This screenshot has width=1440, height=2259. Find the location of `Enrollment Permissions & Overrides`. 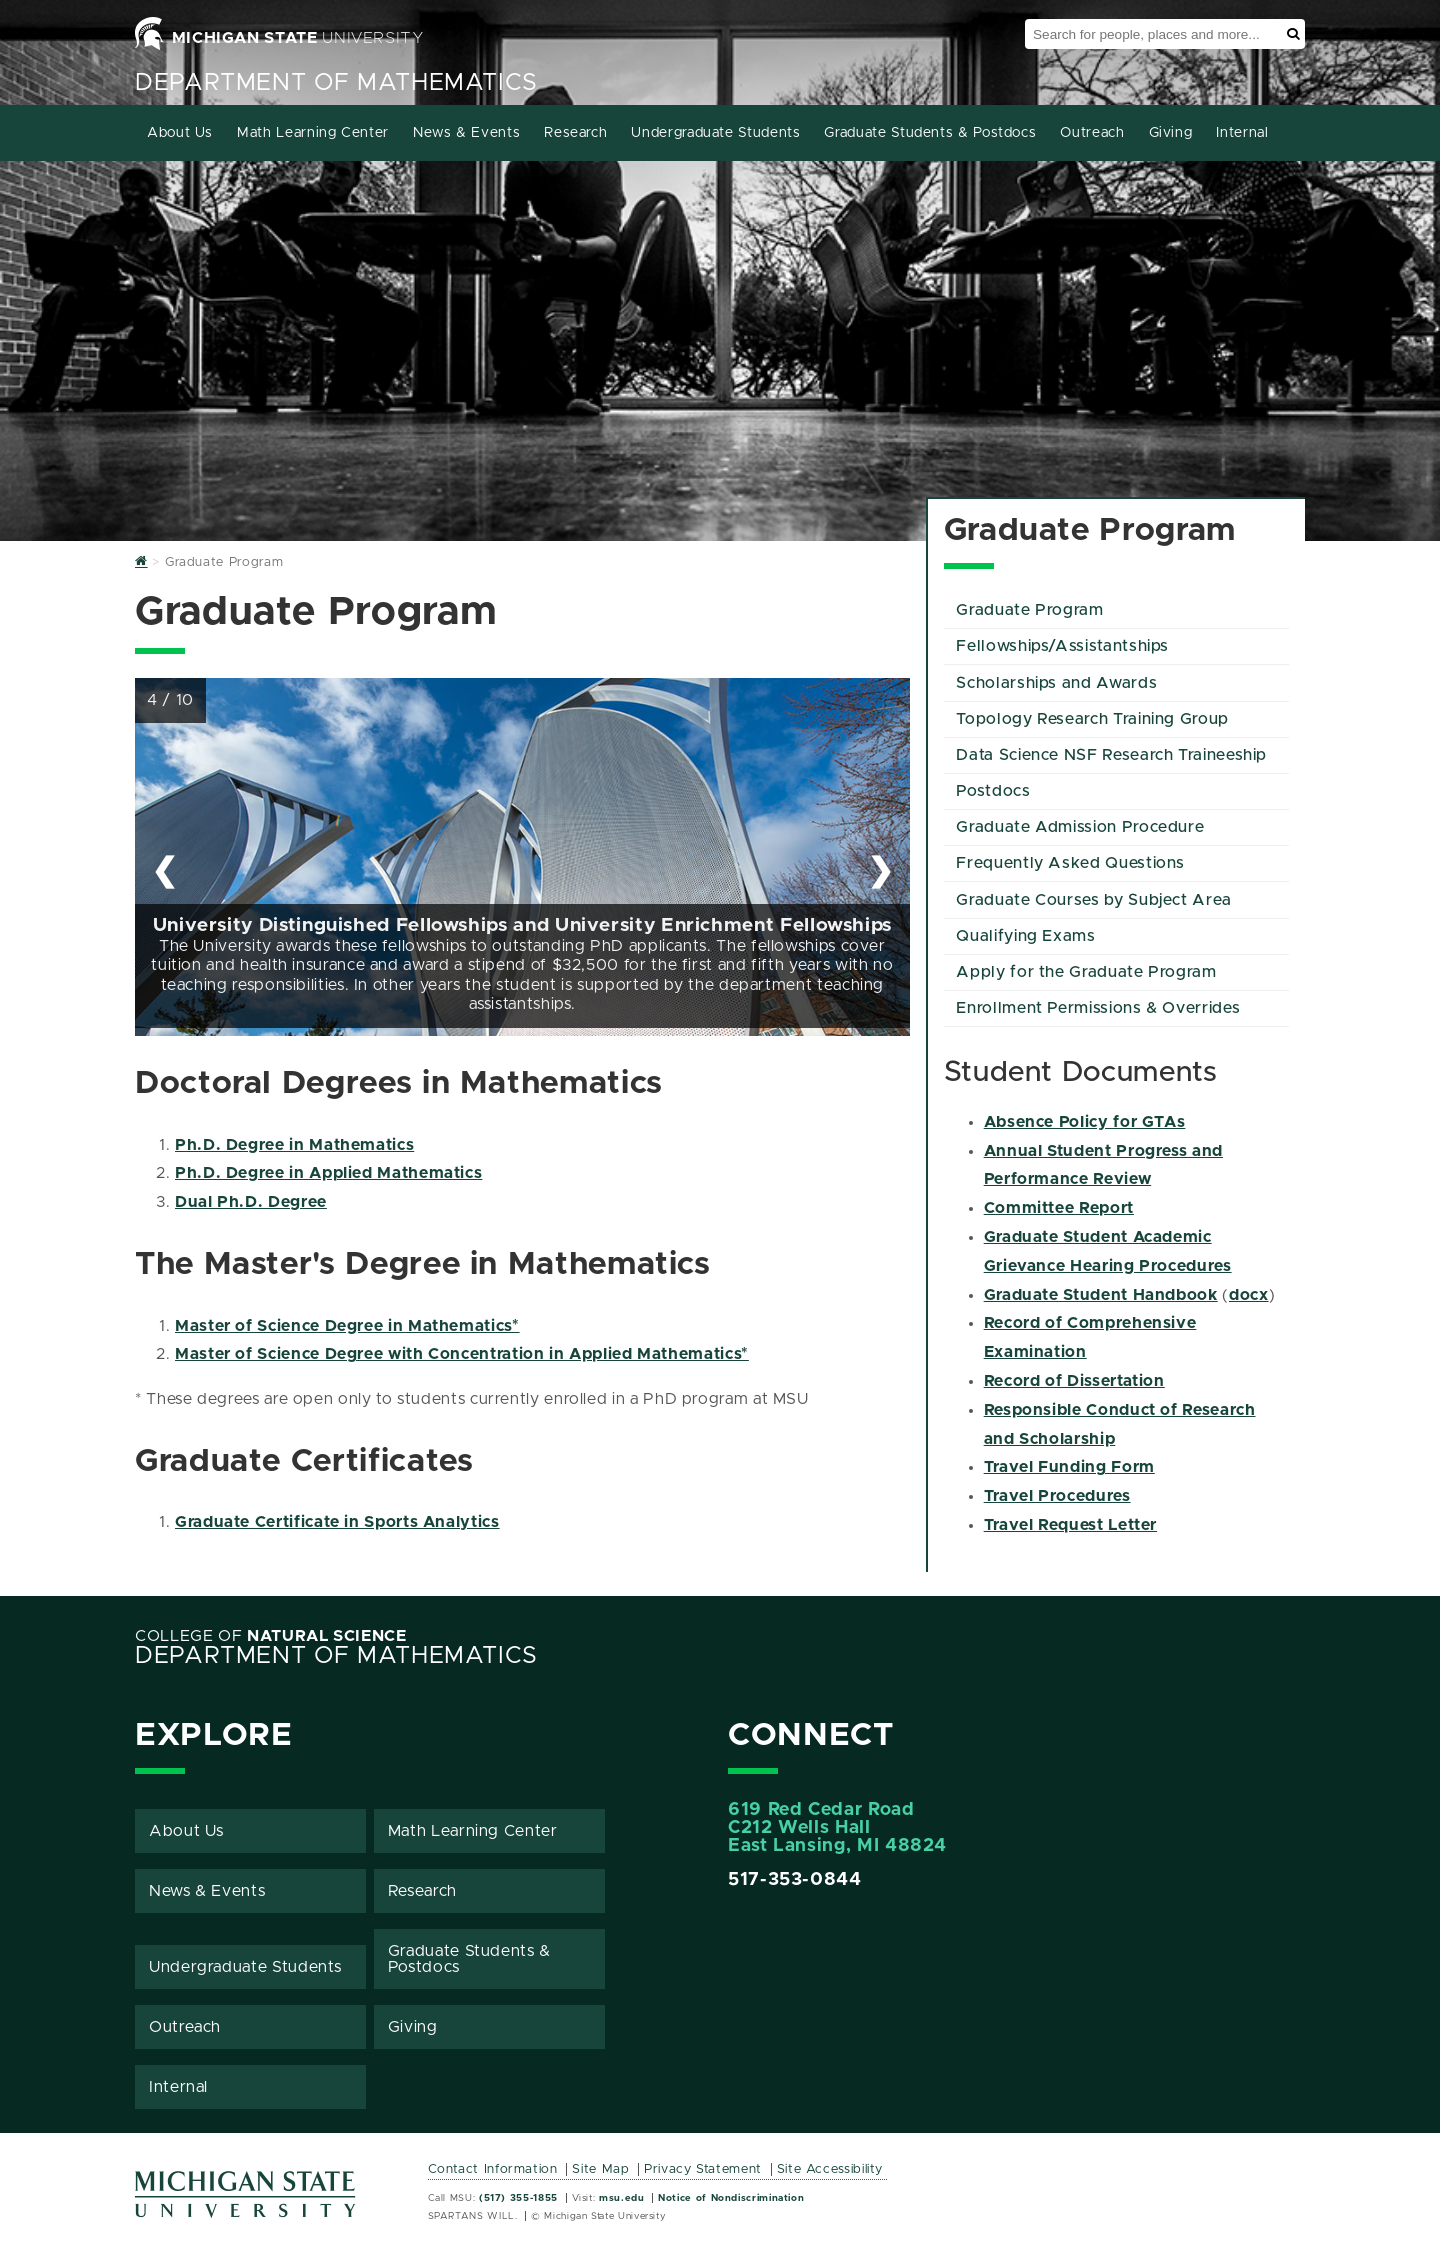

Enrollment Permissions & Overrides is located at coordinates (1098, 1008).